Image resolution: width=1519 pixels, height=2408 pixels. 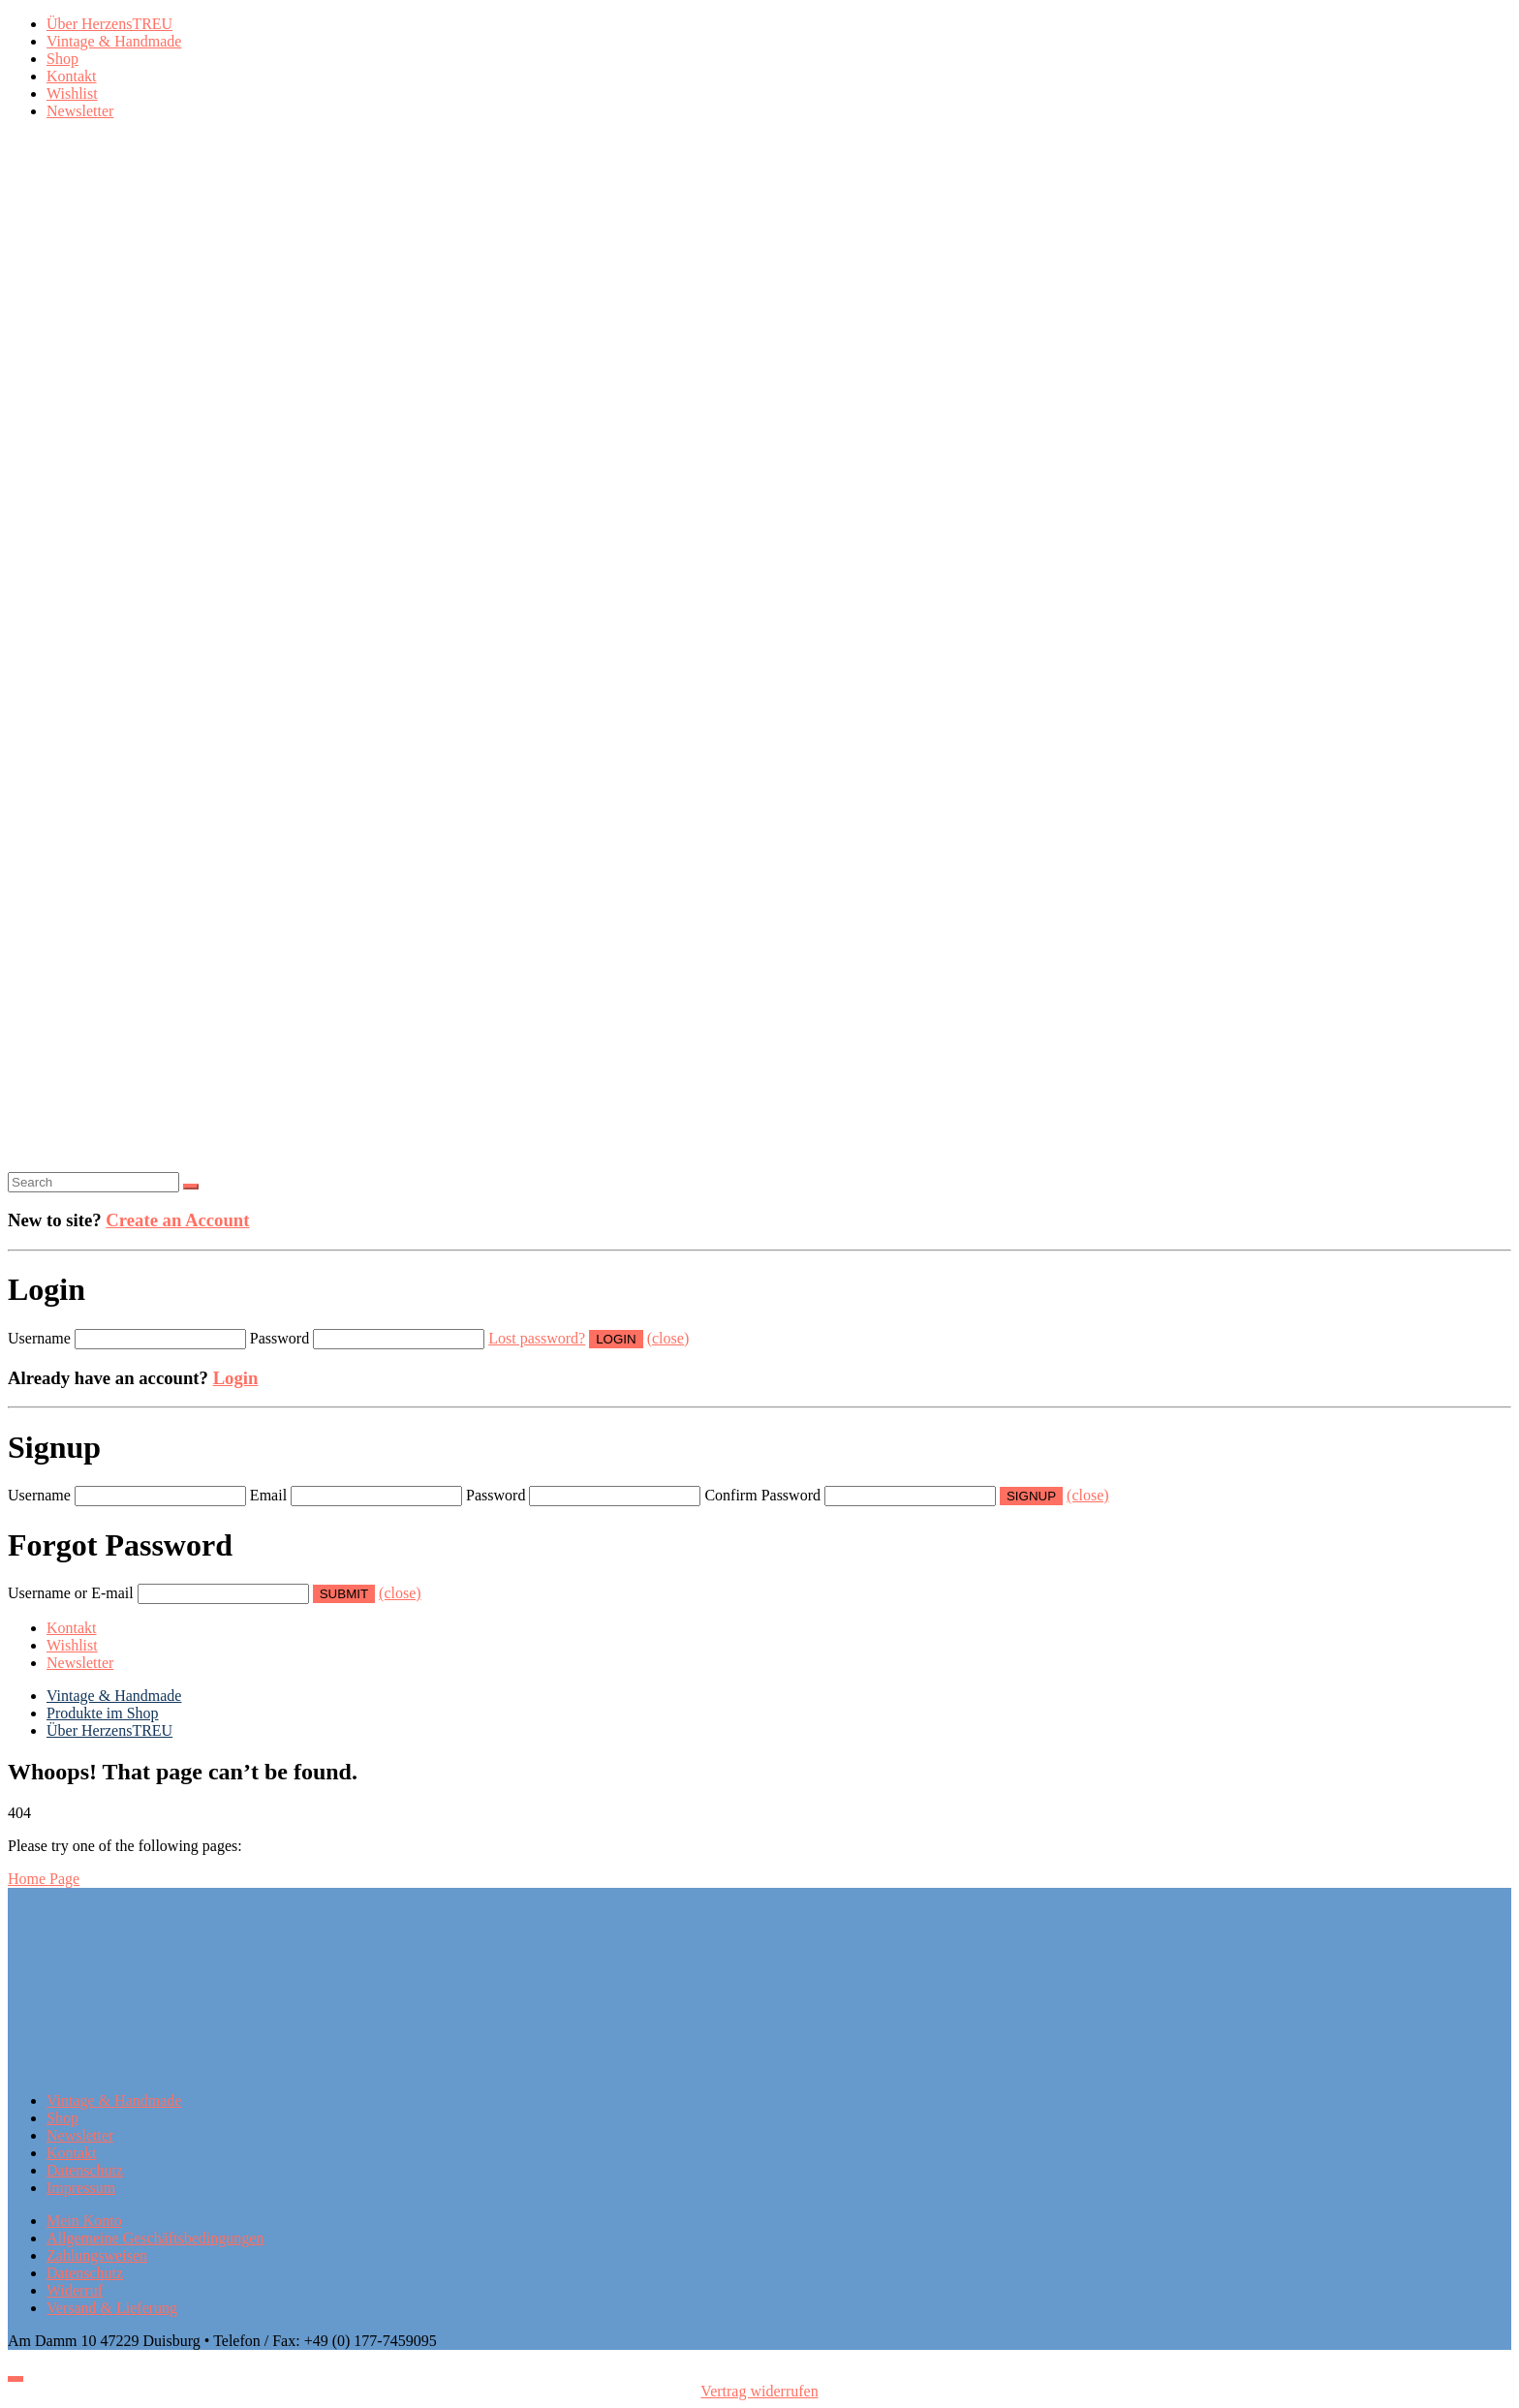 I want to click on Vertrag widerrufen, so click(x=759, y=2391).